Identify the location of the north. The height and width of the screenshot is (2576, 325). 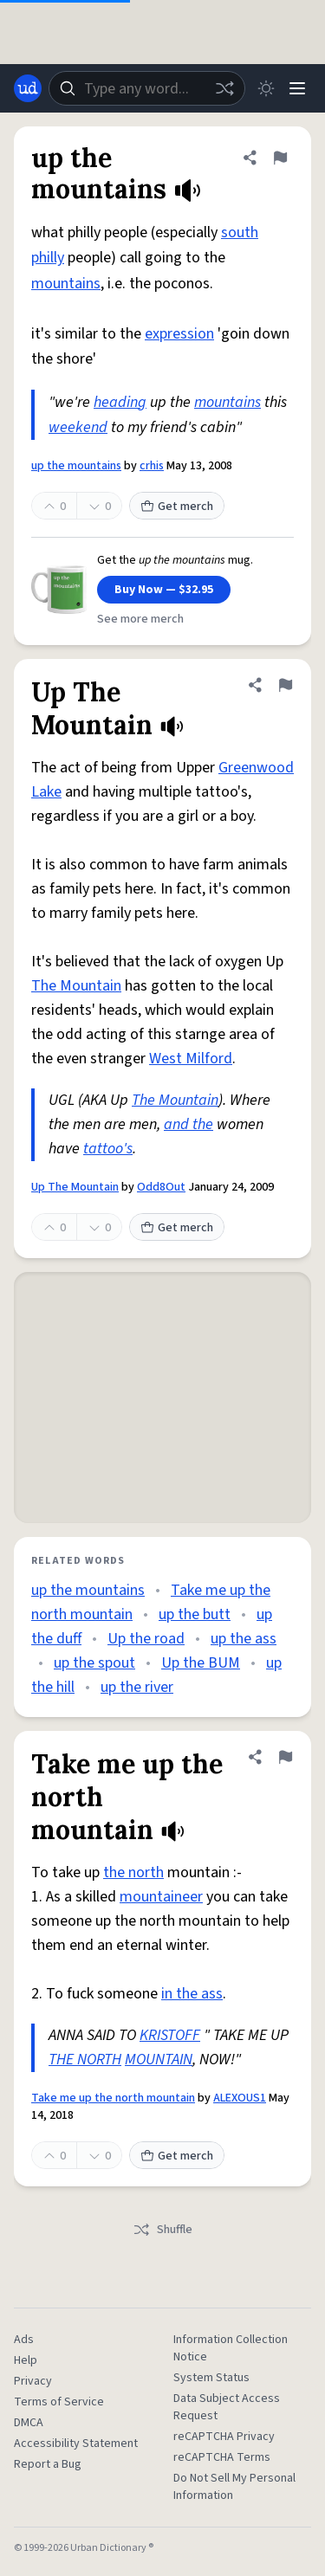
(133, 1872).